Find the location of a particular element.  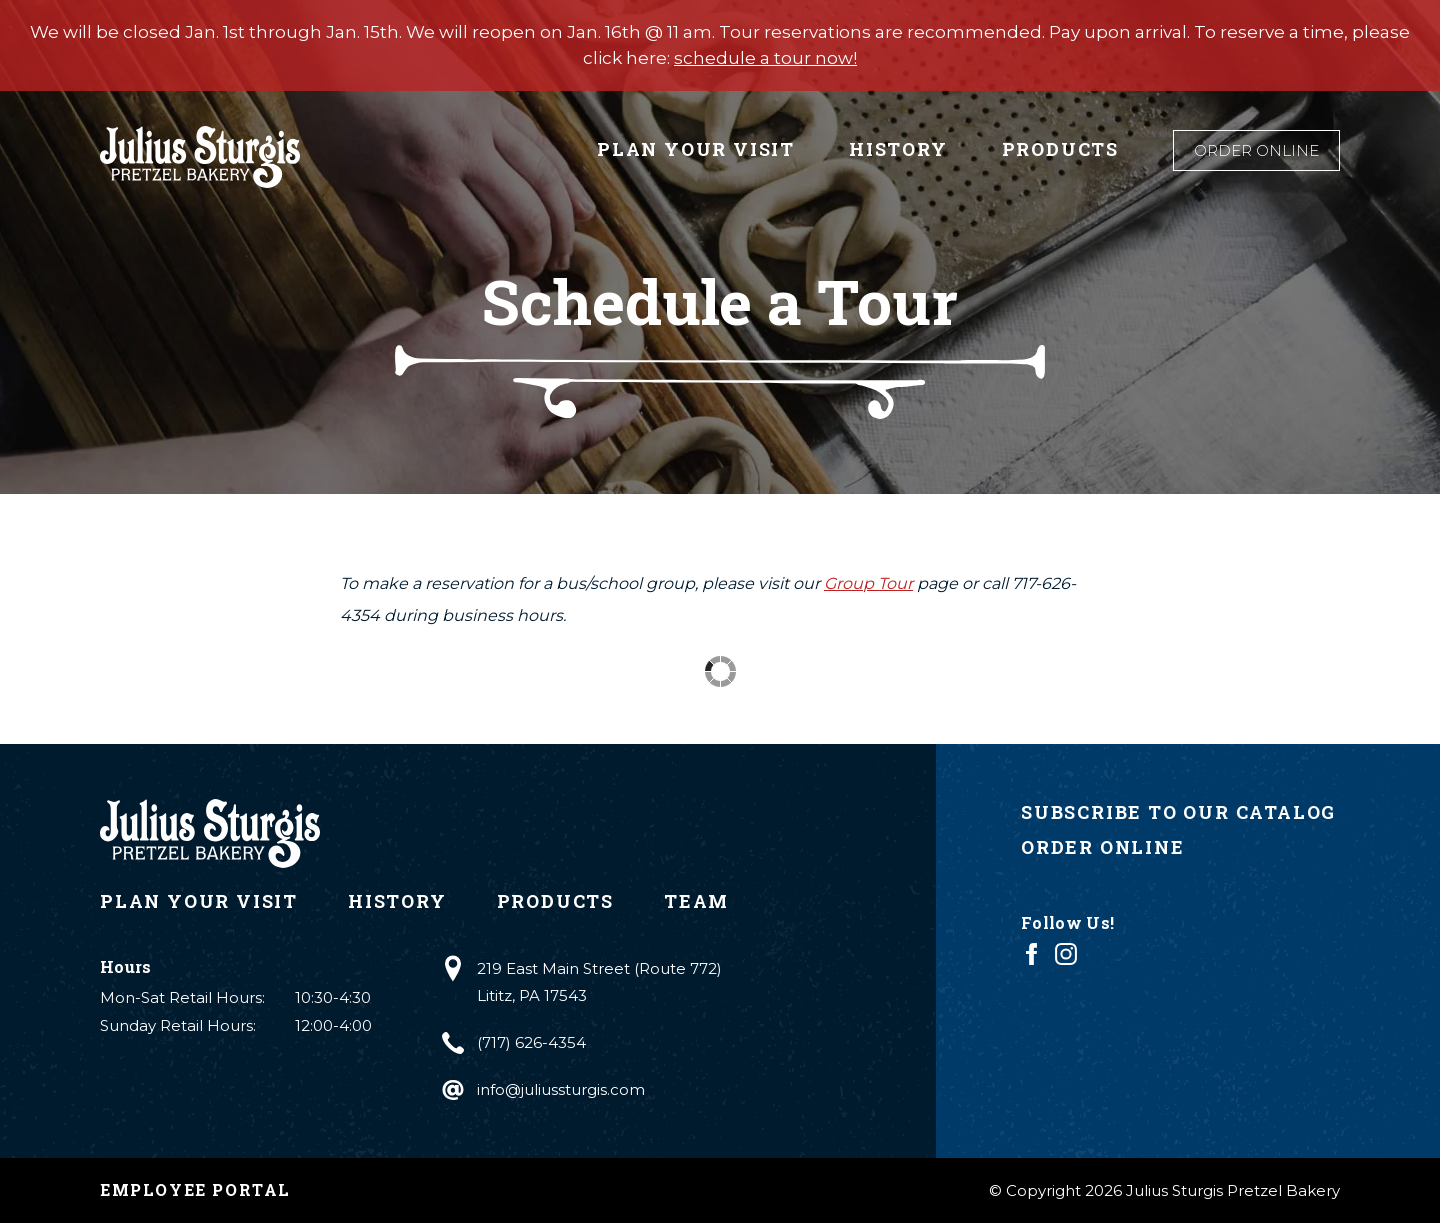

Employee Portal is located at coordinates (195, 1189).